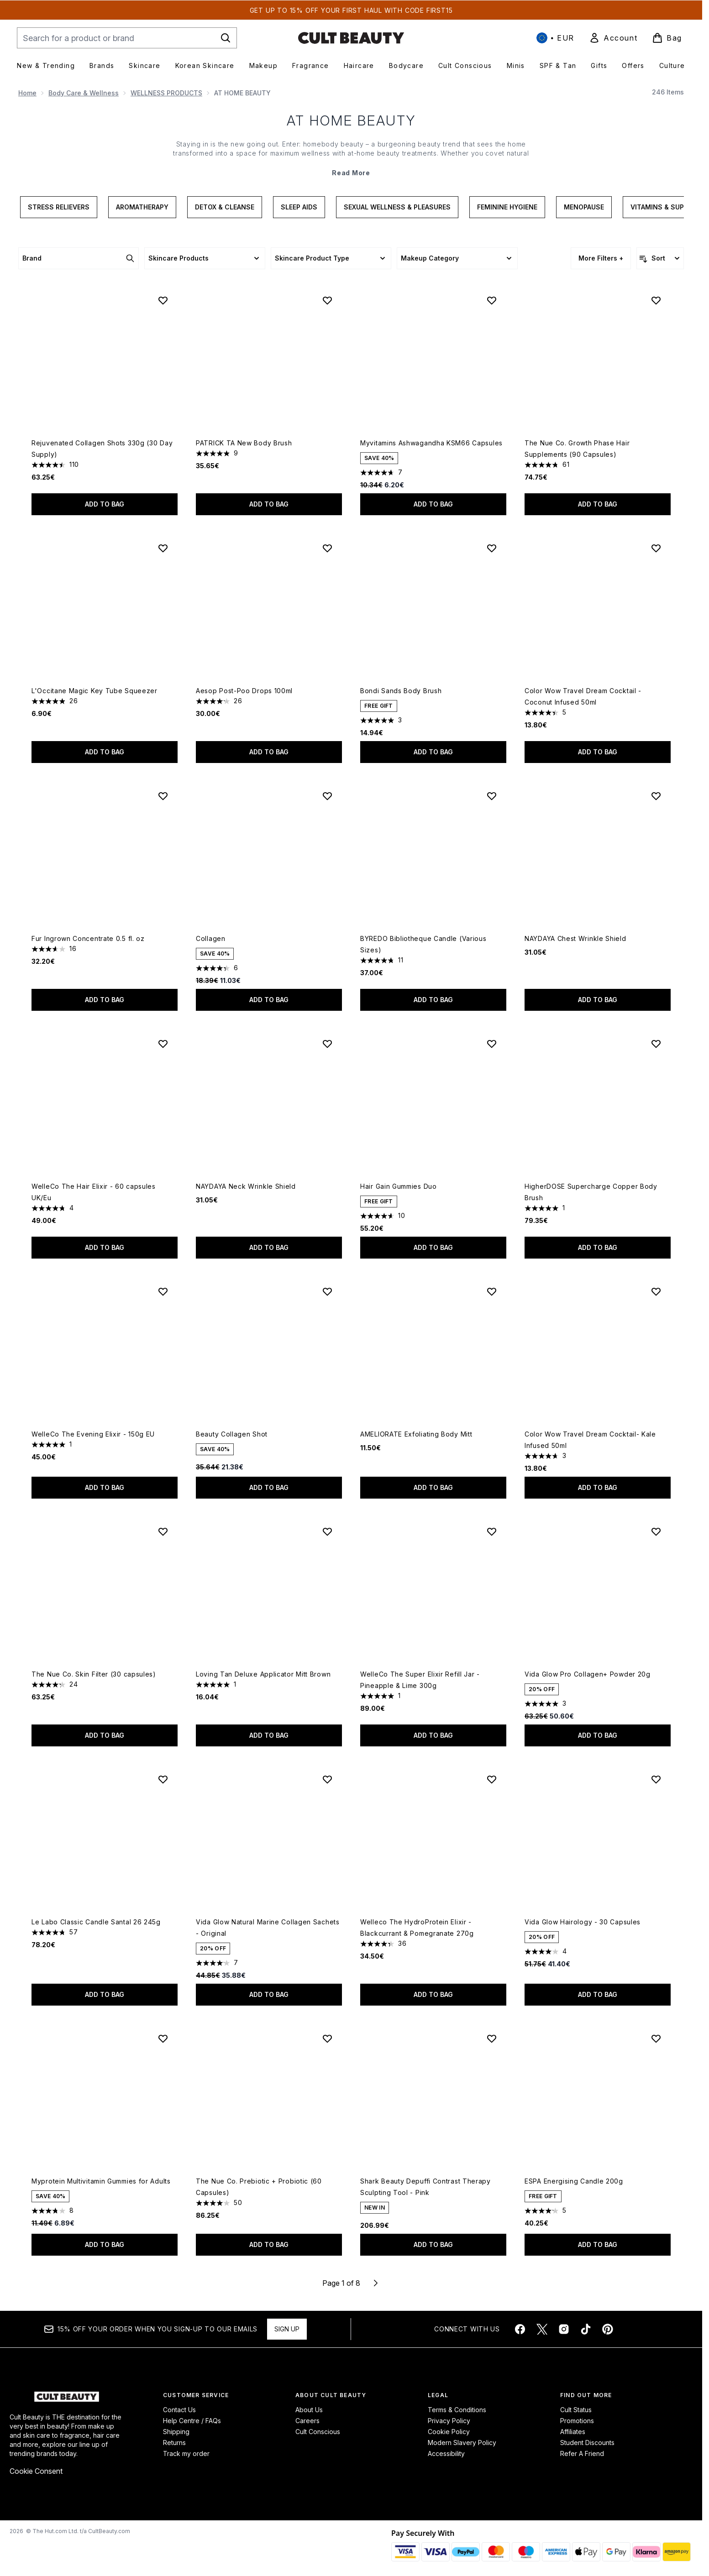 The width and height of the screenshot is (709, 2576). What do you see at coordinates (576, 2410) in the screenshot?
I see `Cult Status` at bounding box center [576, 2410].